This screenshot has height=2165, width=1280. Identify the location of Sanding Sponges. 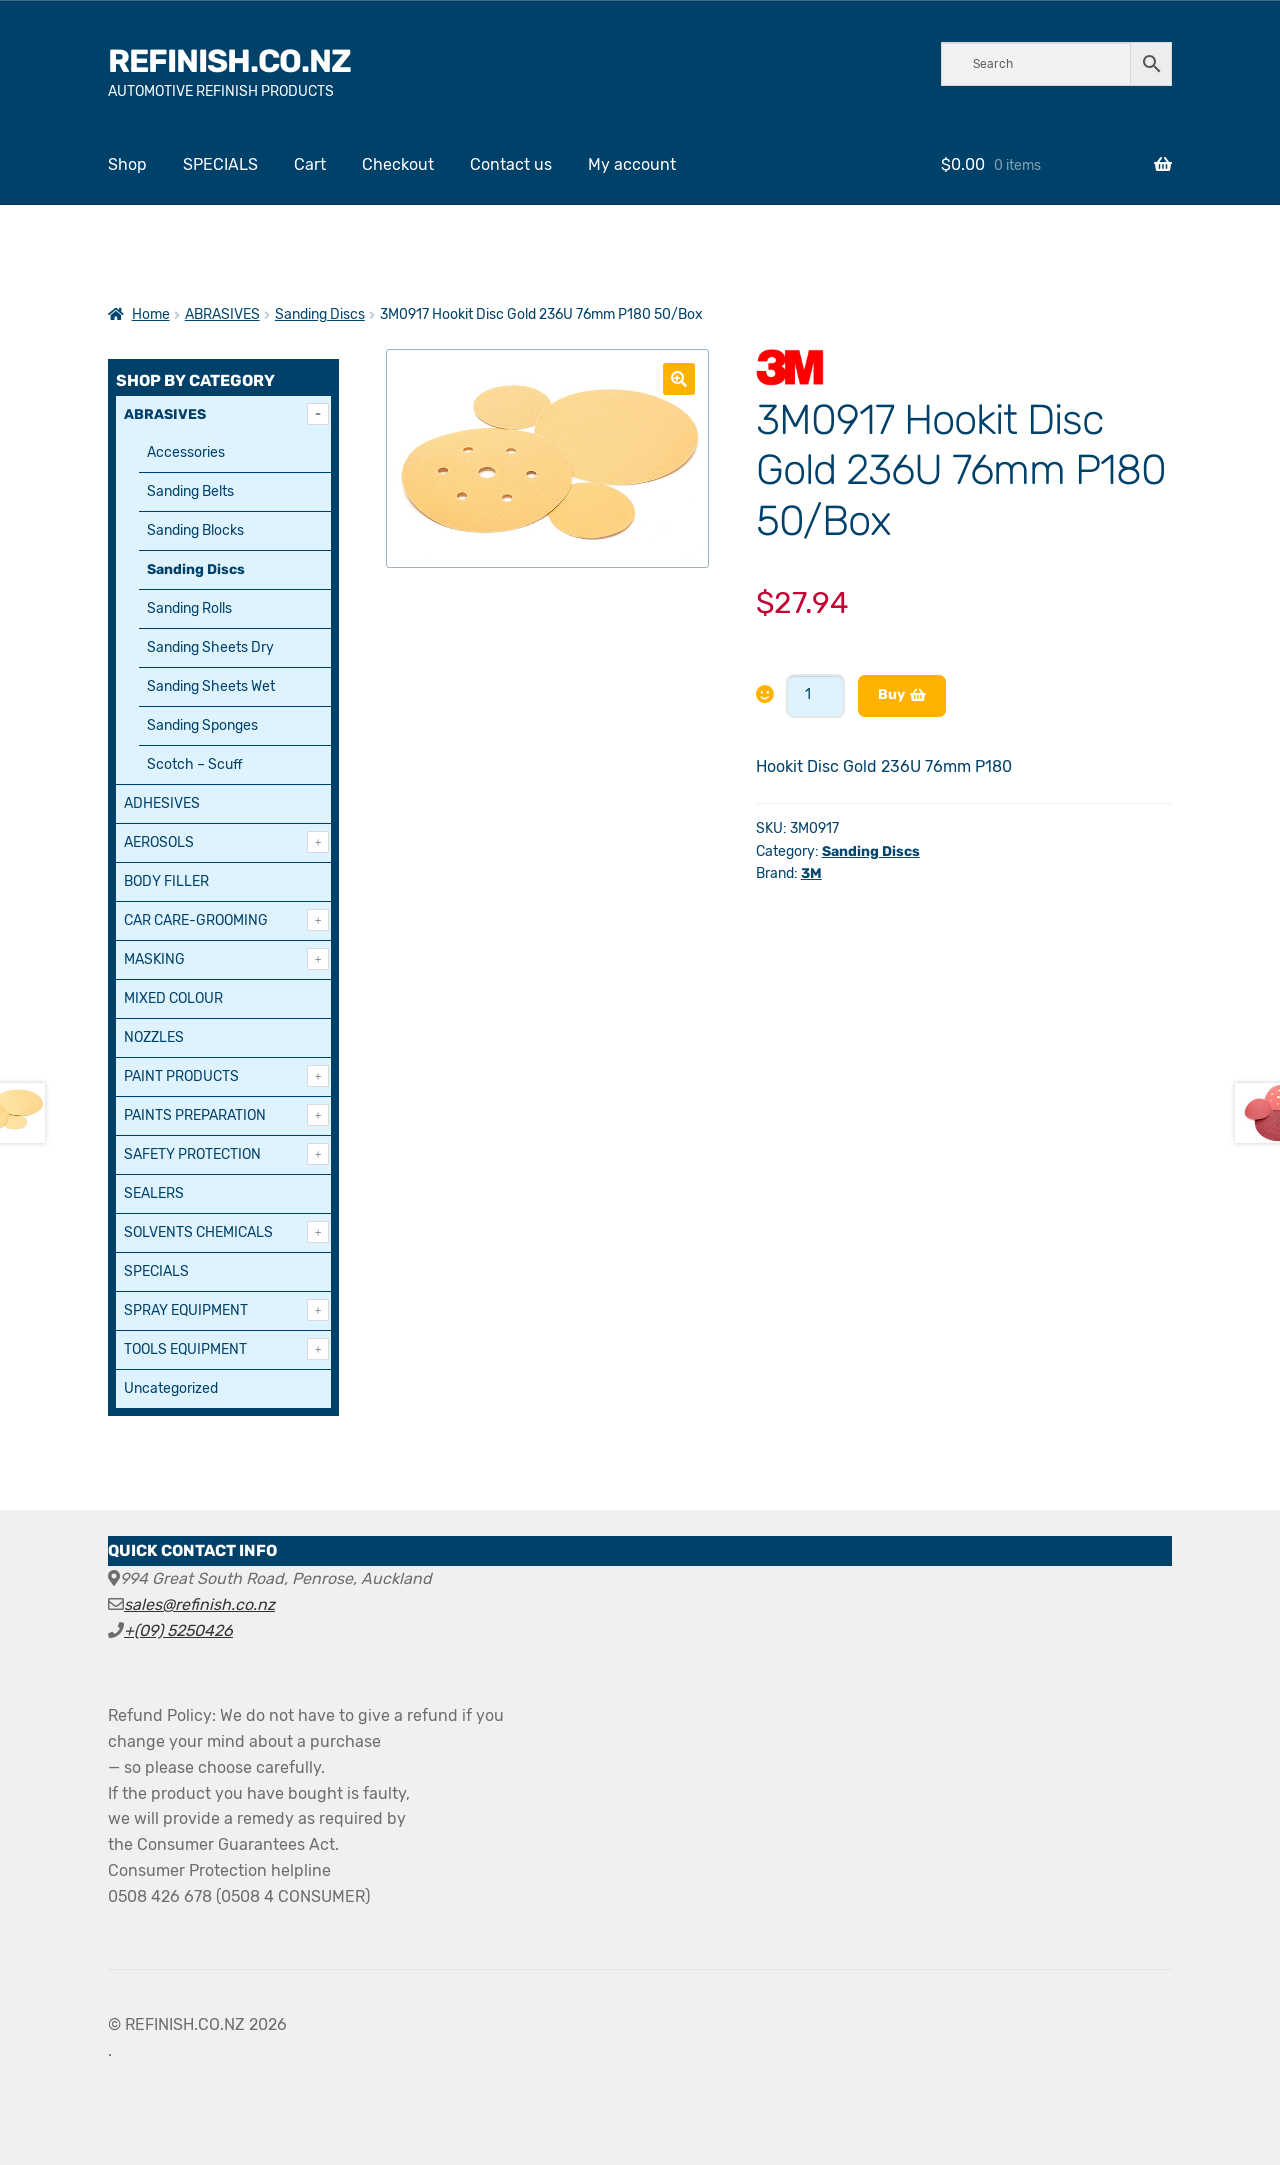
(202, 725).